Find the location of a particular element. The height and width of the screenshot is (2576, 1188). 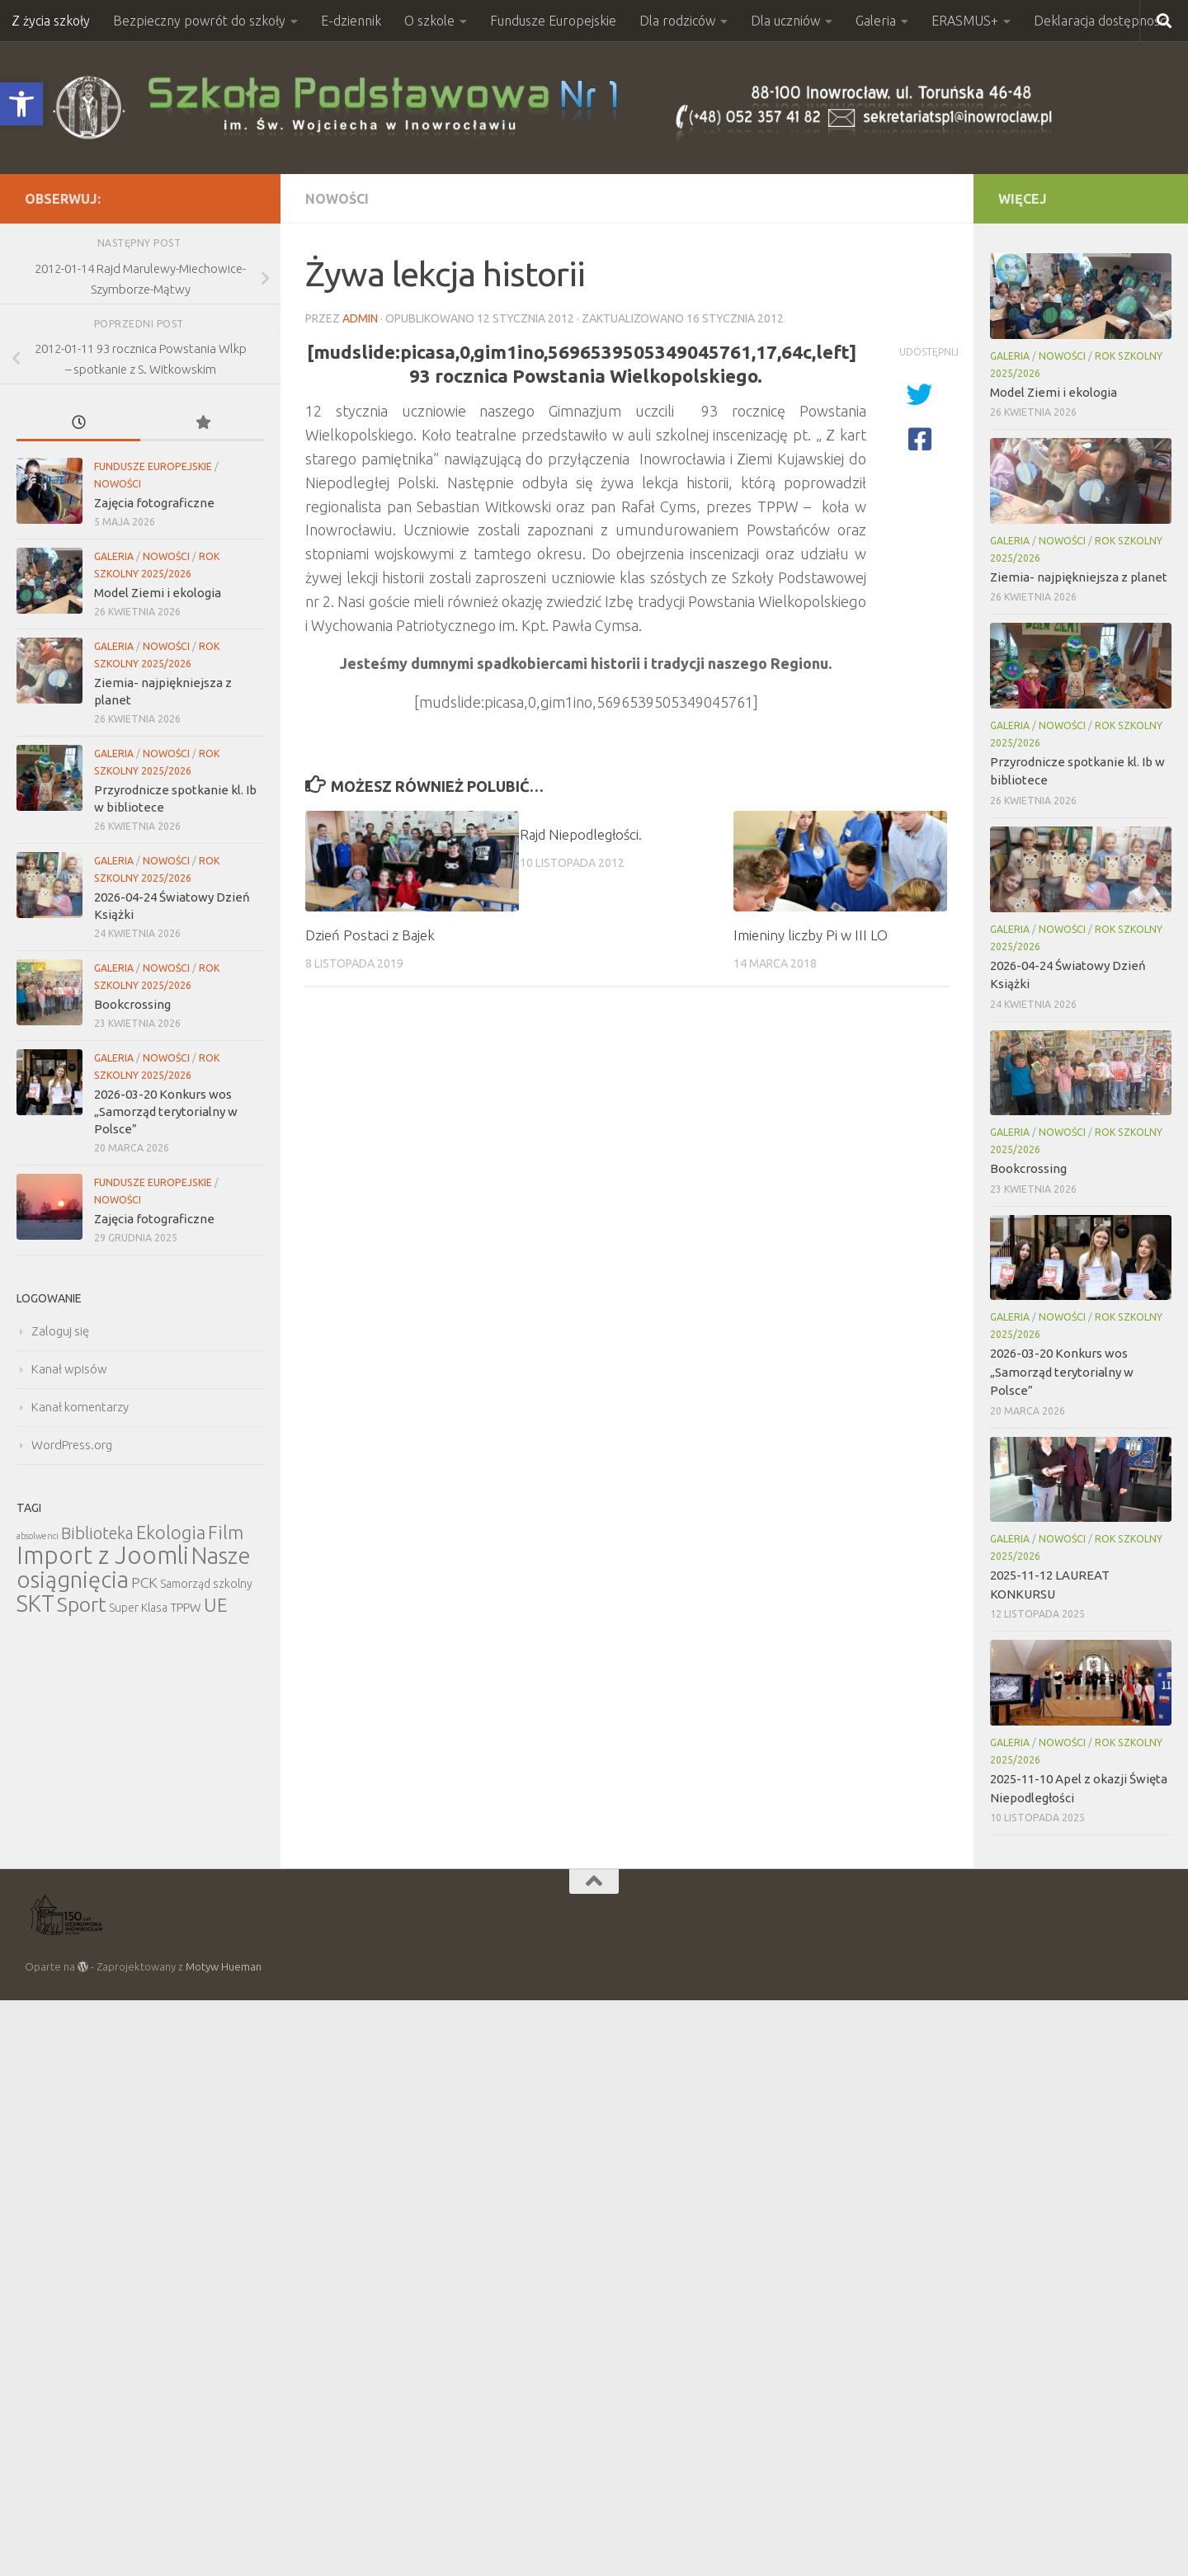

Dla uczniów is located at coordinates (785, 20).